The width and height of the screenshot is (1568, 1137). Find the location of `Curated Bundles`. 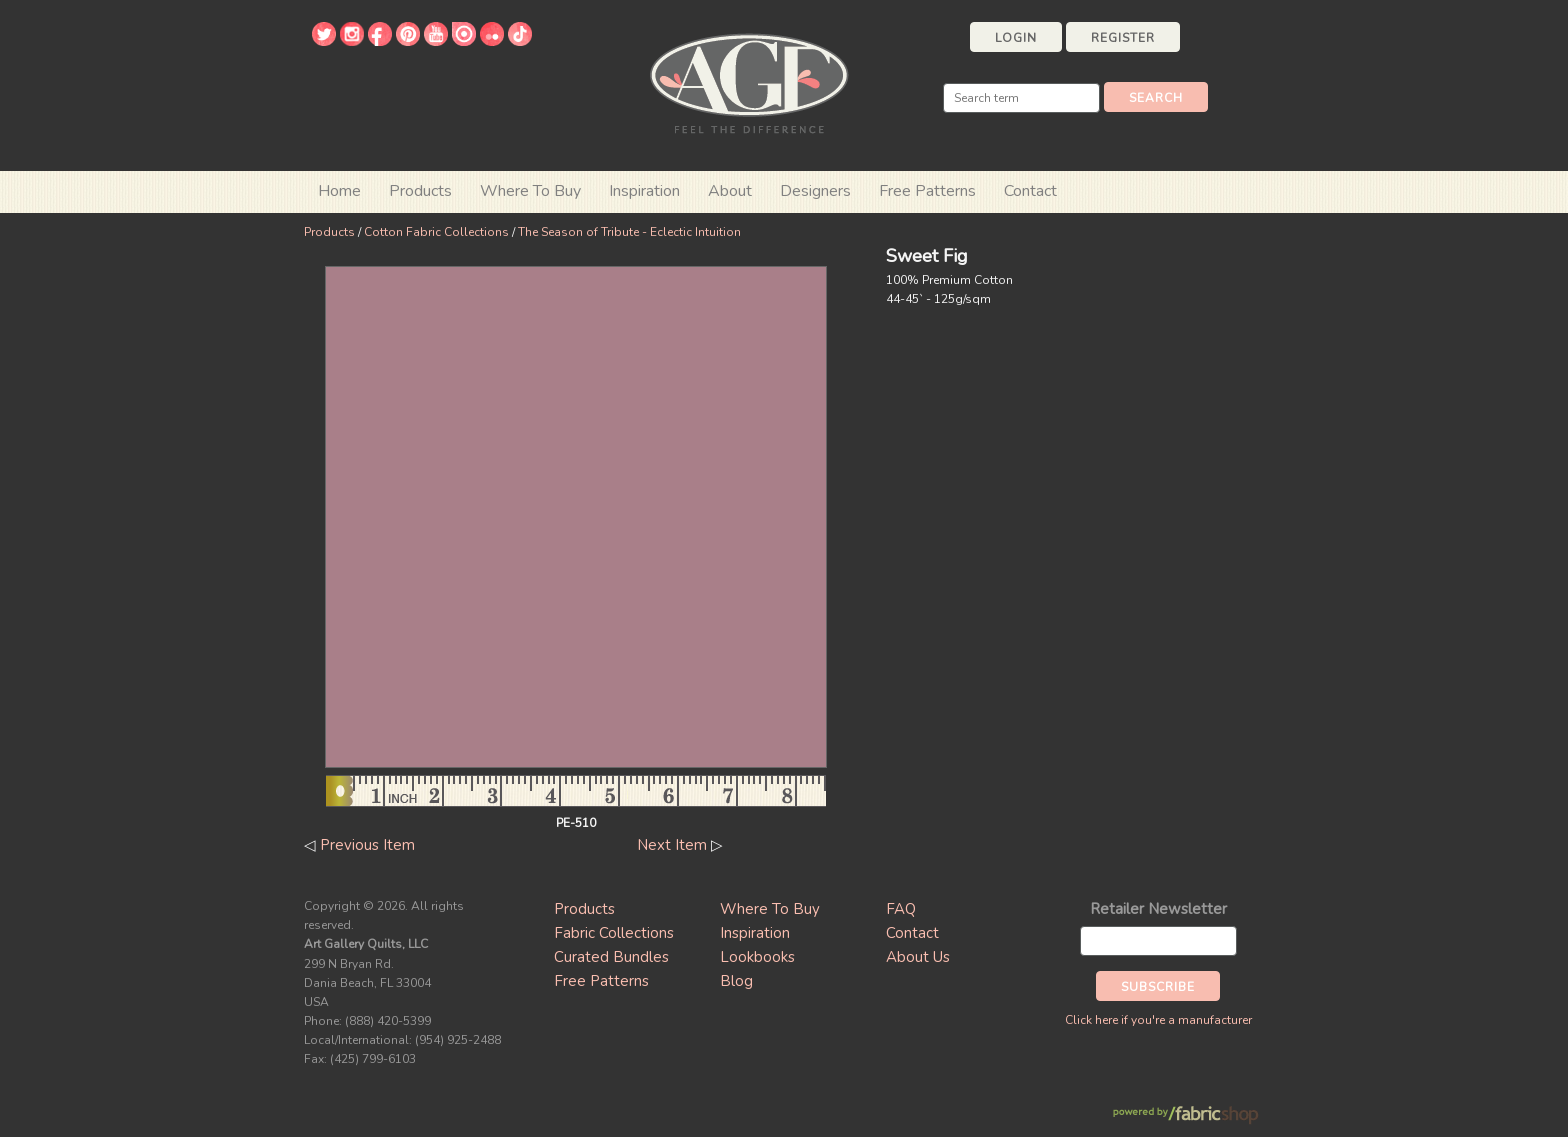

Curated Bundles is located at coordinates (611, 957).